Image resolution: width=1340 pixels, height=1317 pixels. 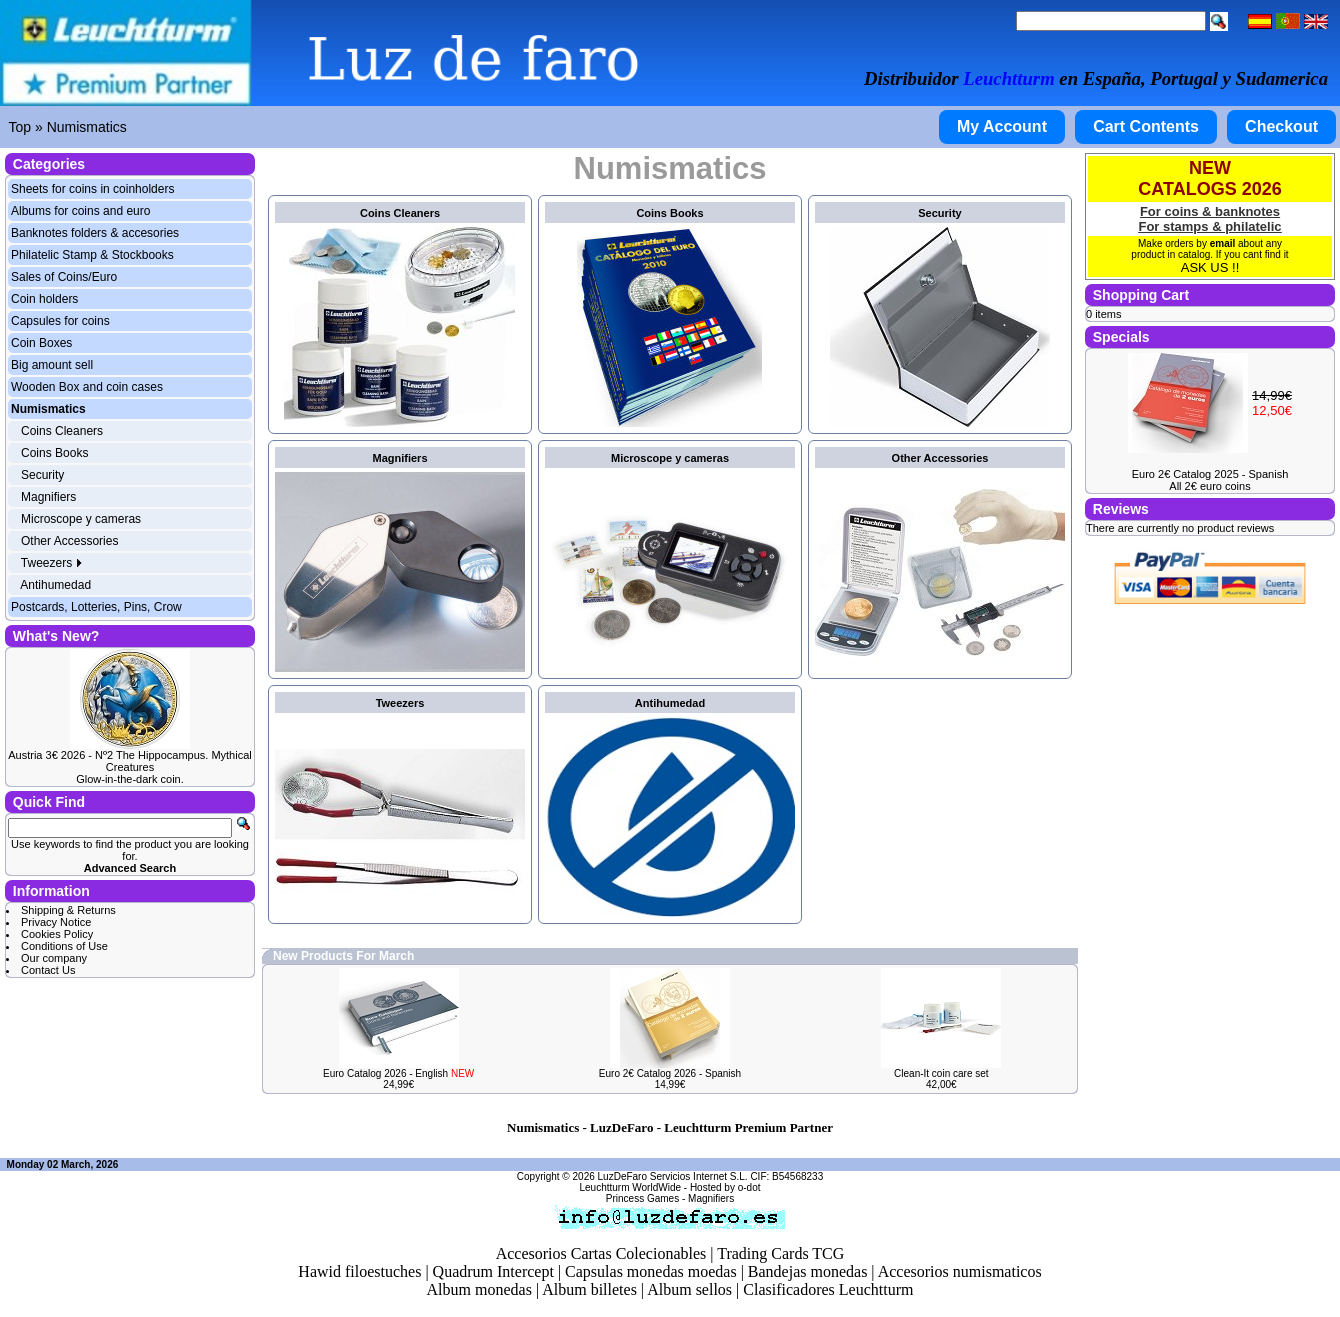 What do you see at coordinates (960, 1271) in the screenshot?
I see `Accesorios numismaticos` at bounding box center [960, 1271].